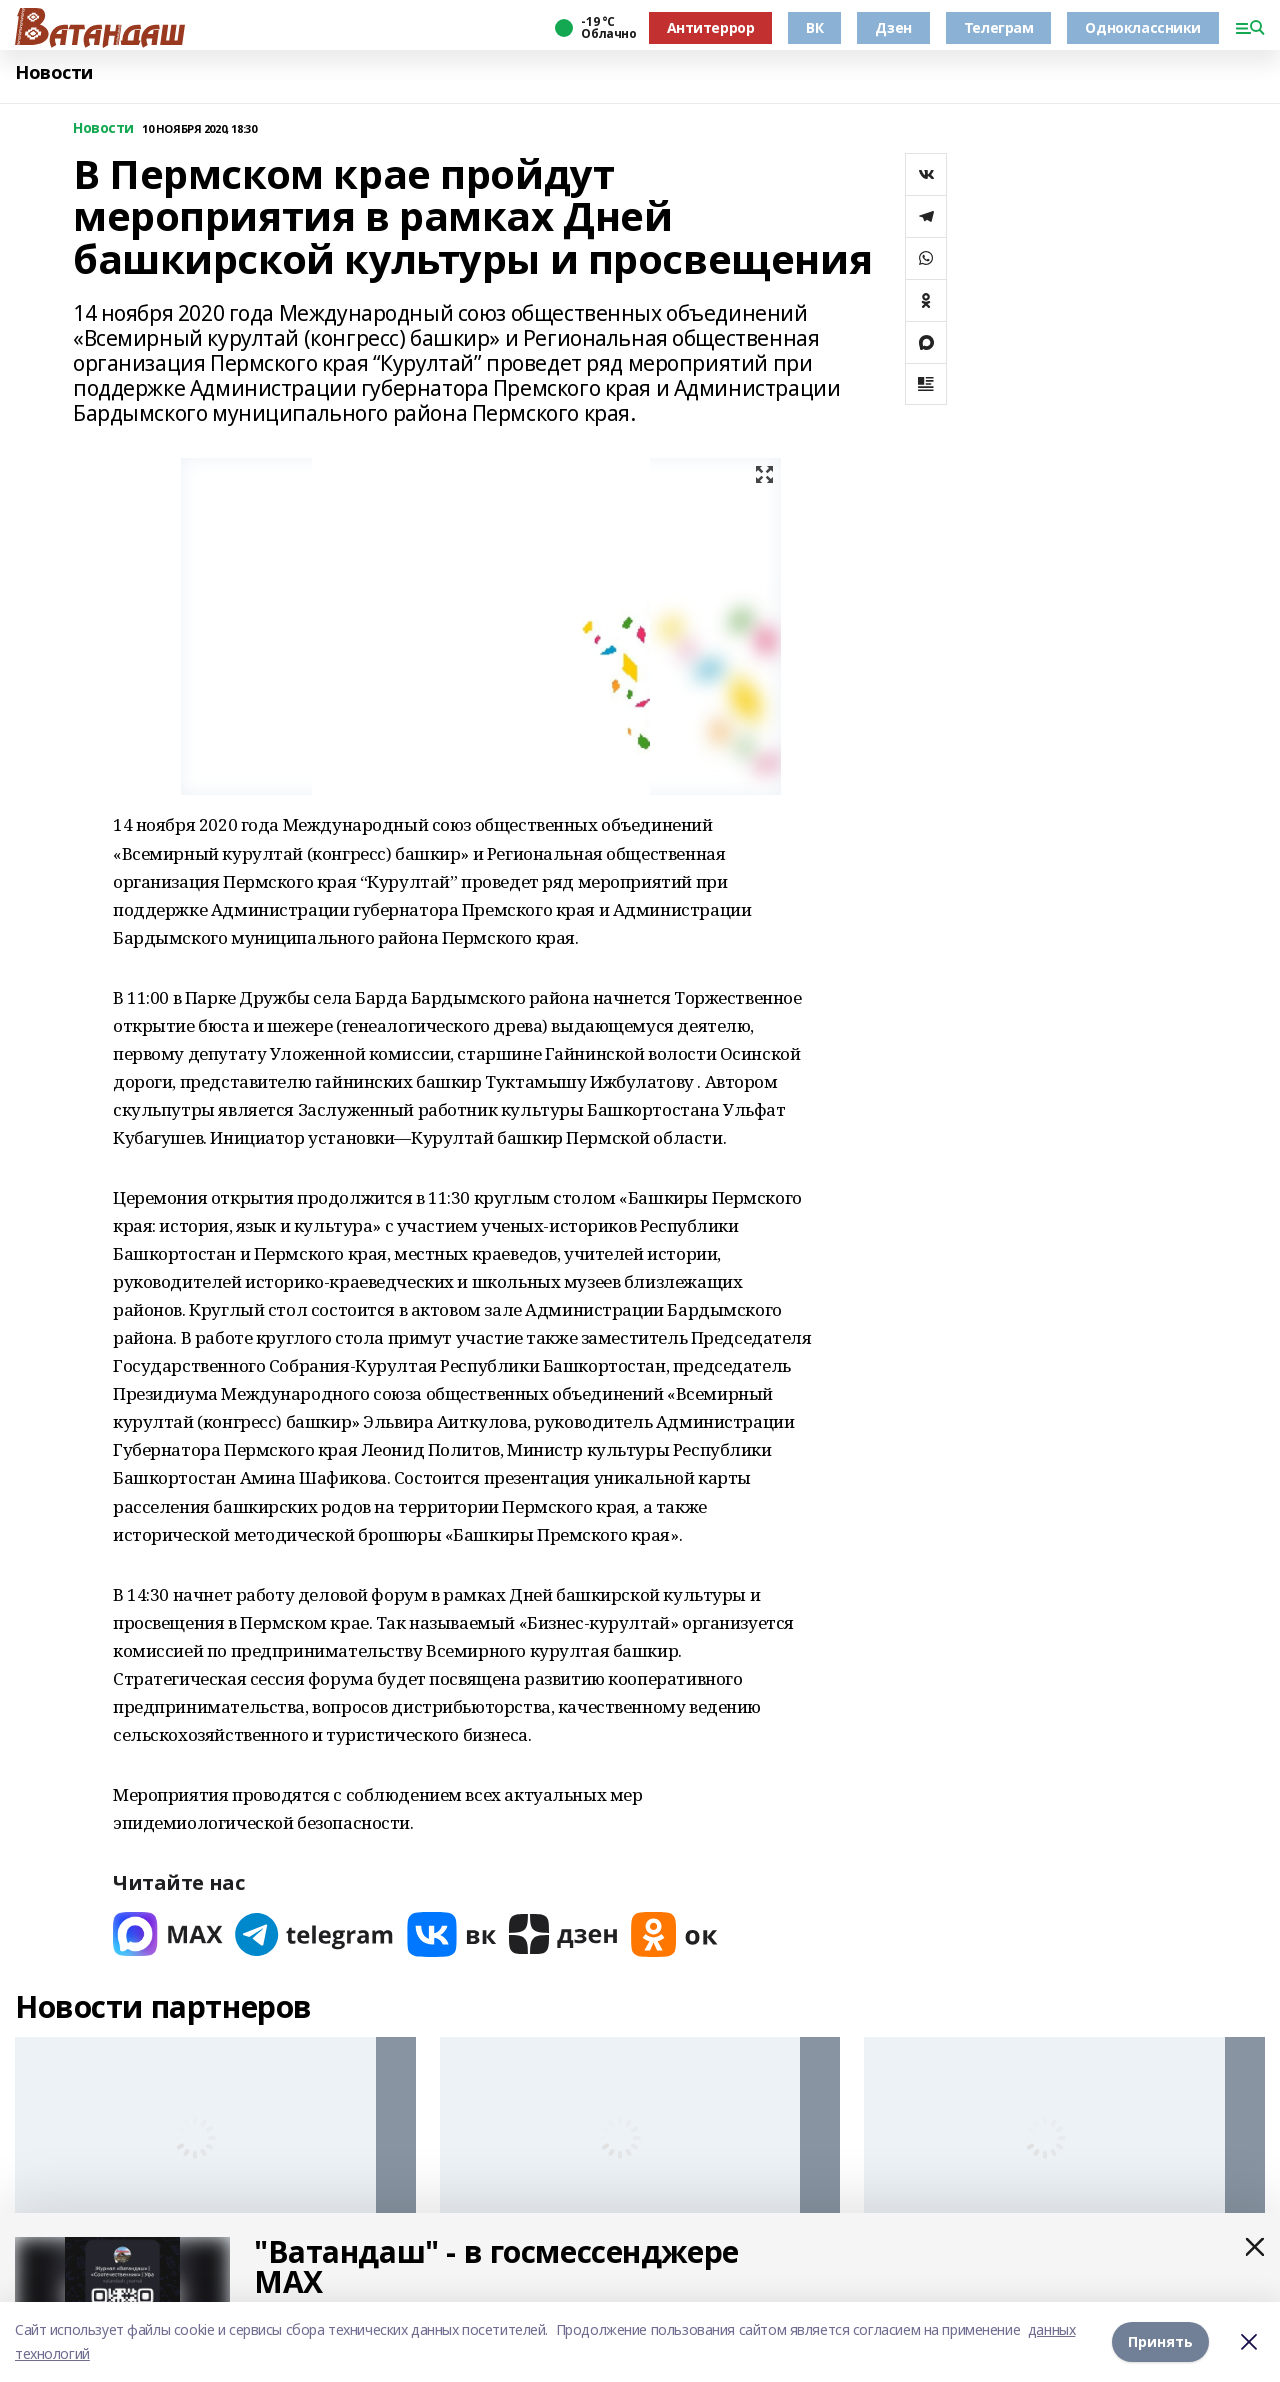 This screenshot has height=2382, width=1280. Describe the element at coordinates (1160, 2341) in the screenshot. I see `Принять` at that location.